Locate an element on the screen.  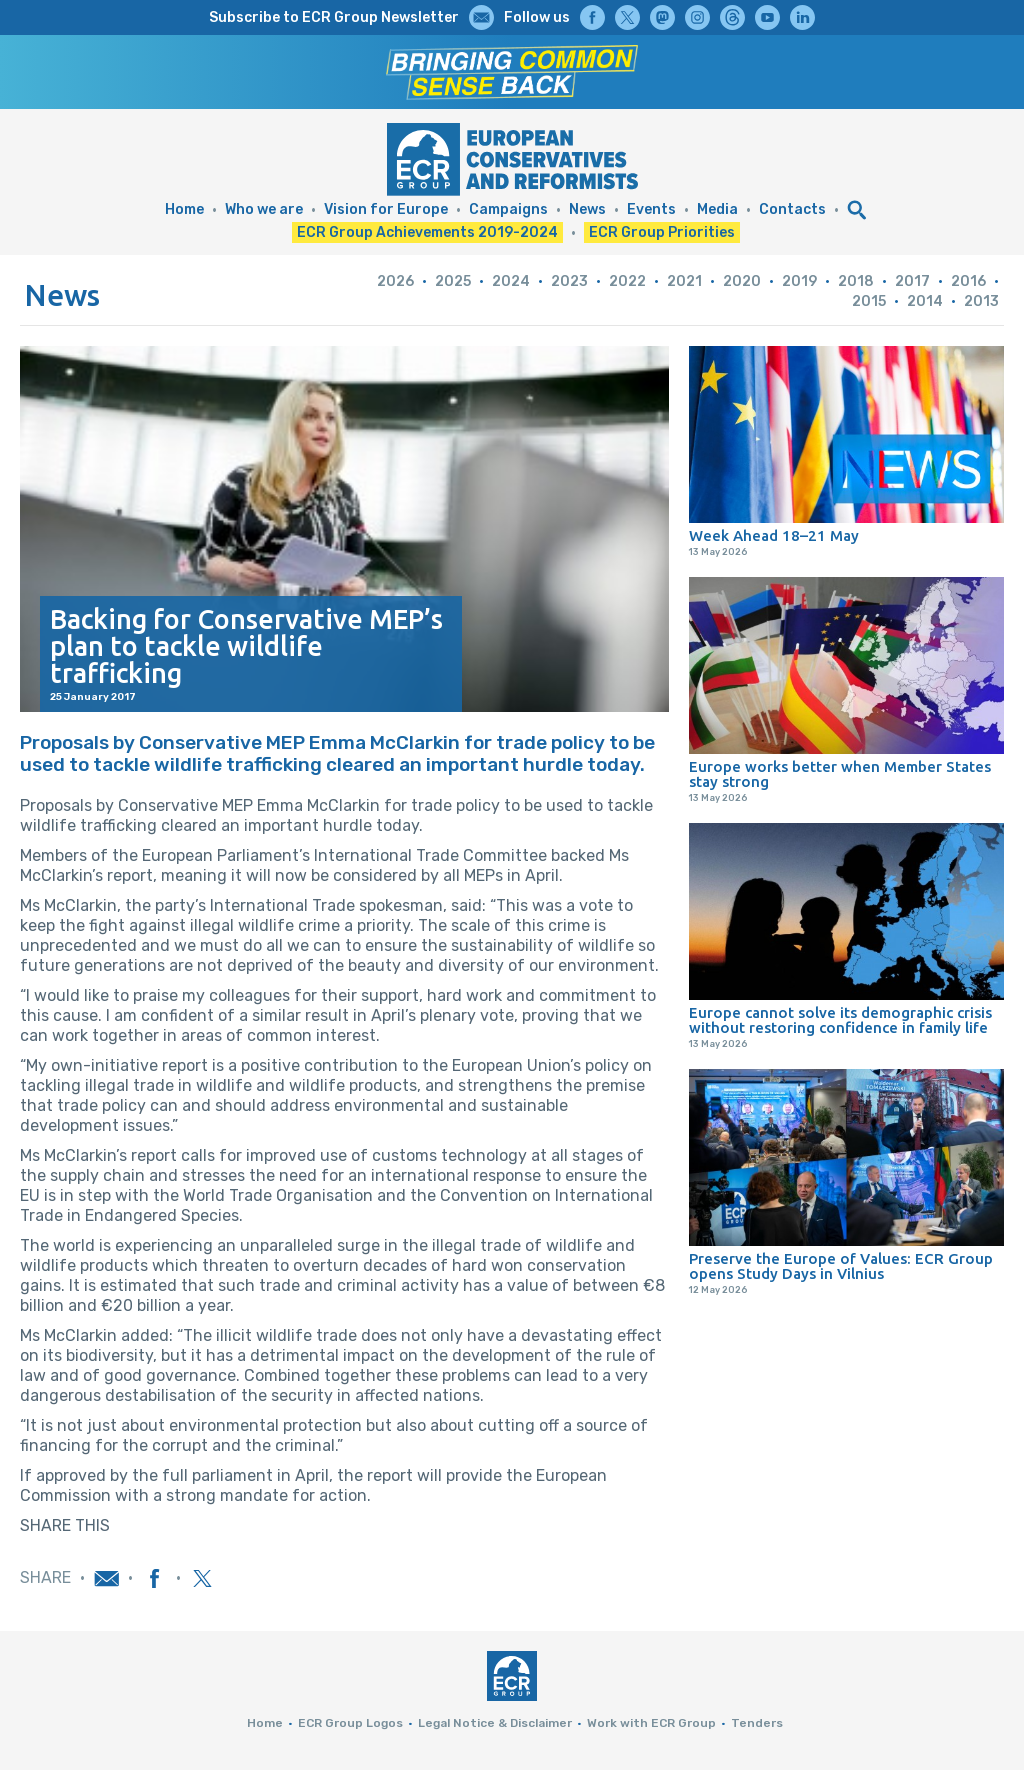
Campaigns is located at coordinates (508, 209).